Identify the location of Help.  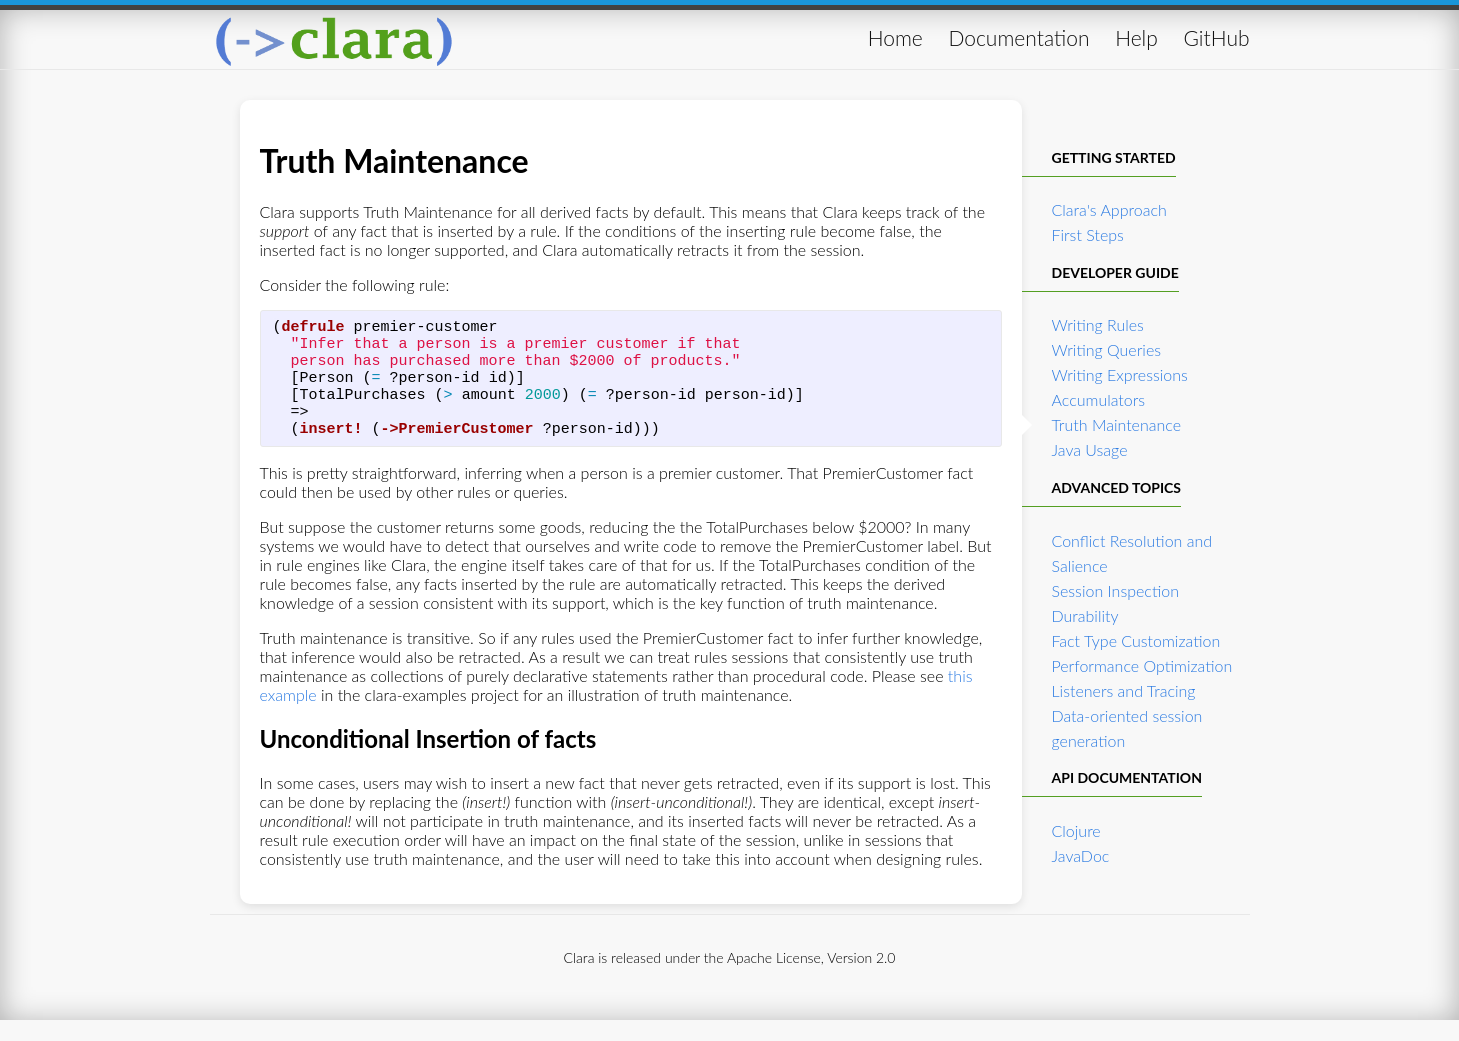
(1136, 37).